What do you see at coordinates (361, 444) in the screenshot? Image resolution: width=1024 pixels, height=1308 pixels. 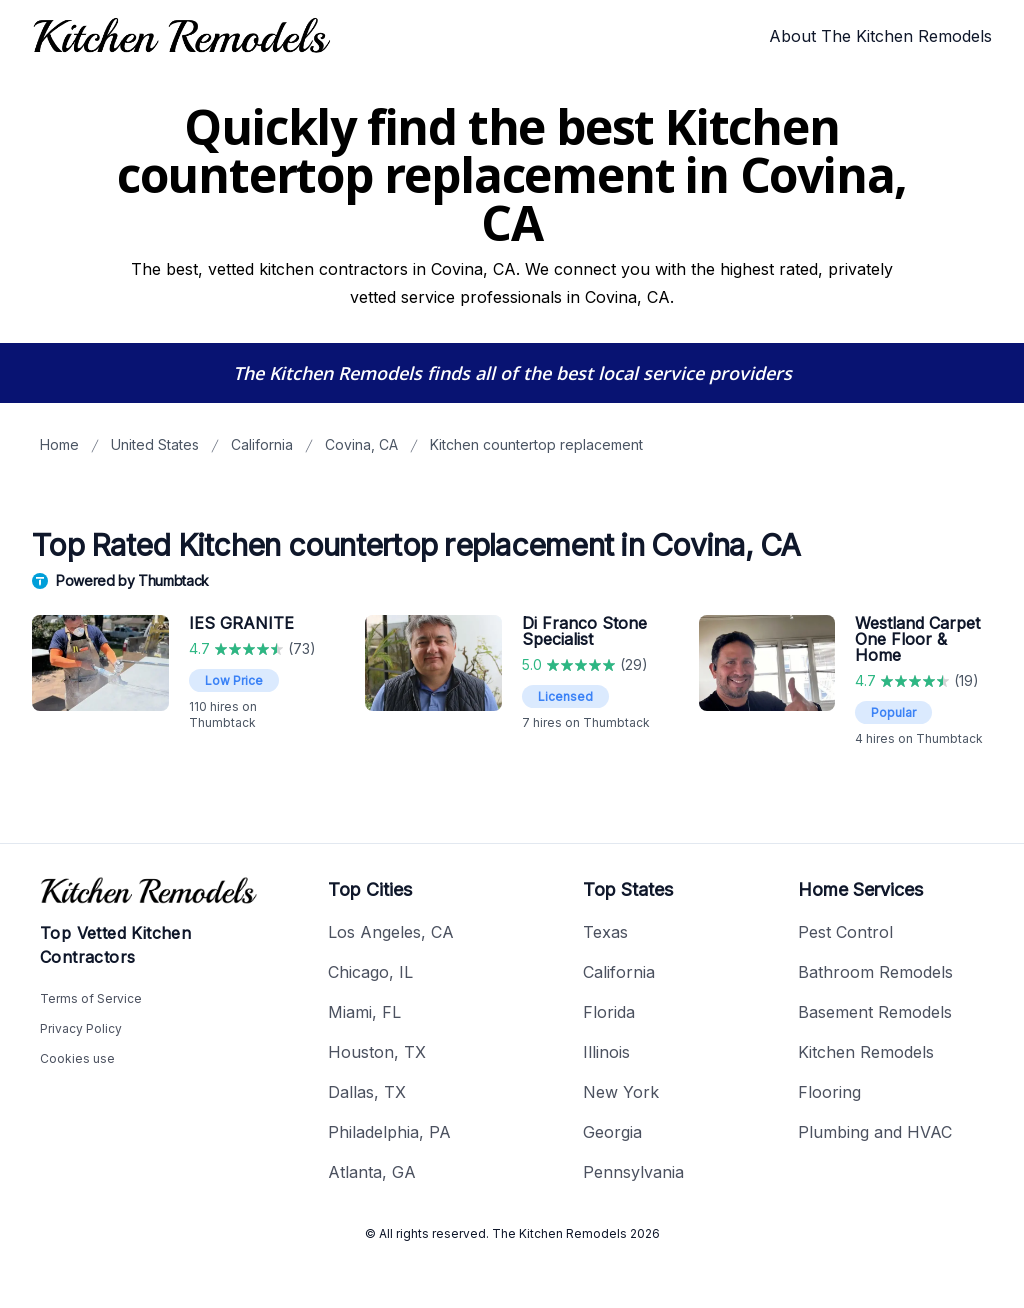 I see `Covina, CA` at bounding box center [361, 444].